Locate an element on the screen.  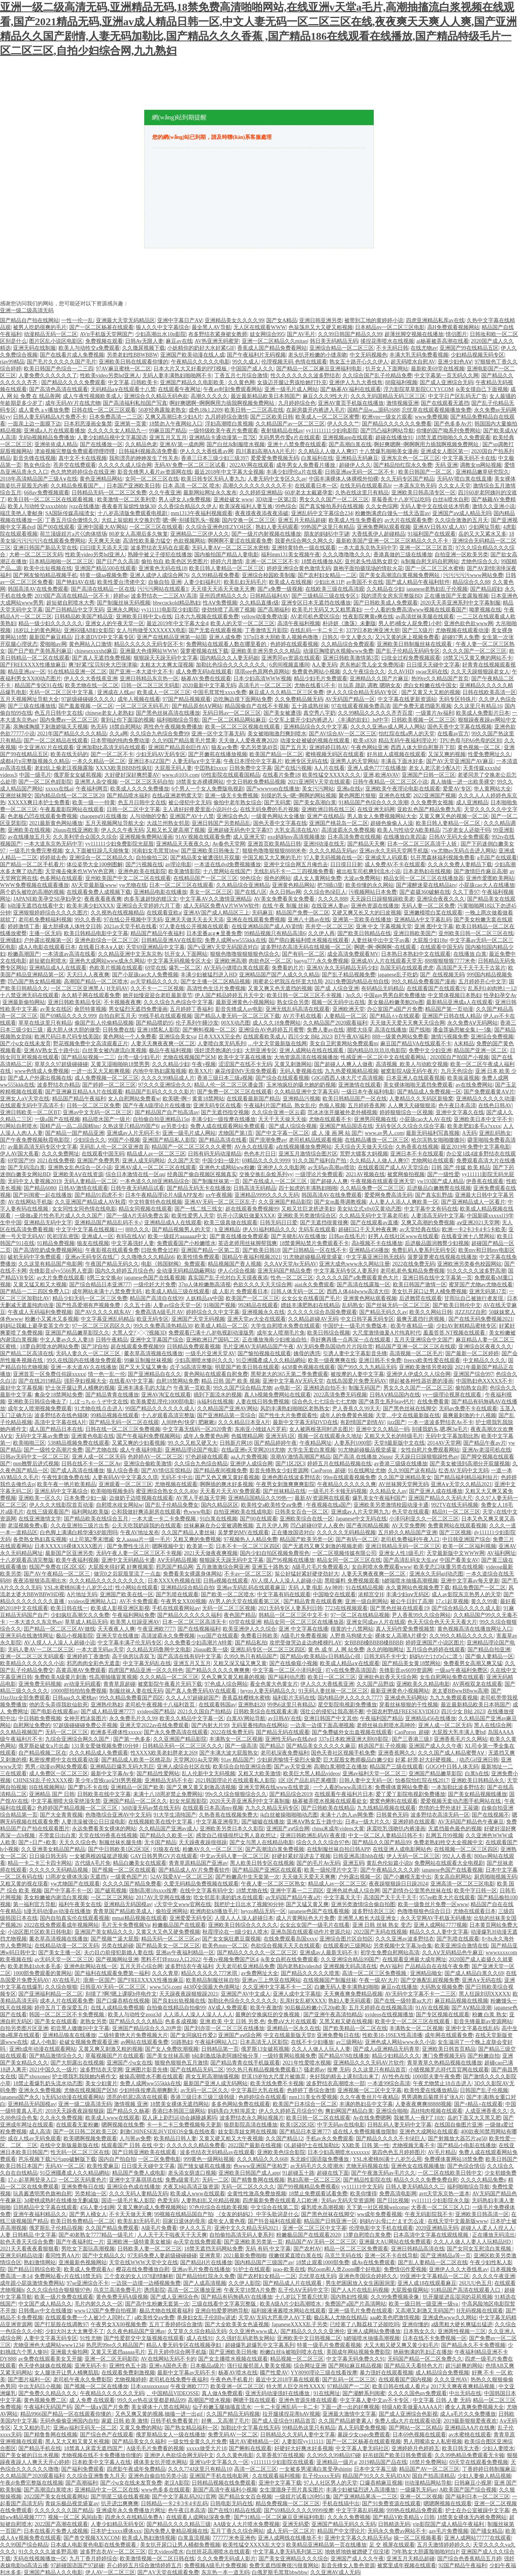
两女互慰高潮抽搐视频 is located at coordinates (212, 2076).